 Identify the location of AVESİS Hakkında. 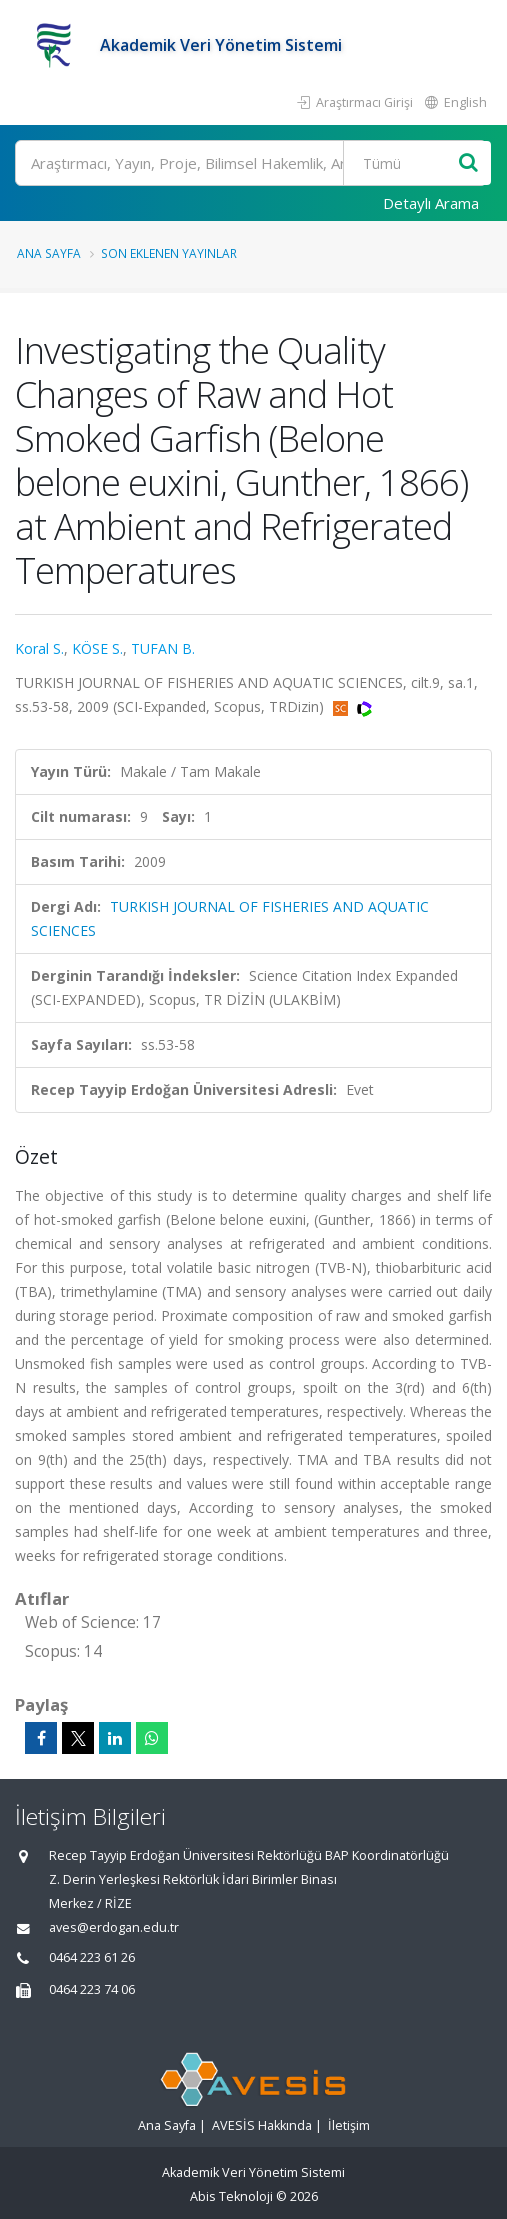
(262, 2125).